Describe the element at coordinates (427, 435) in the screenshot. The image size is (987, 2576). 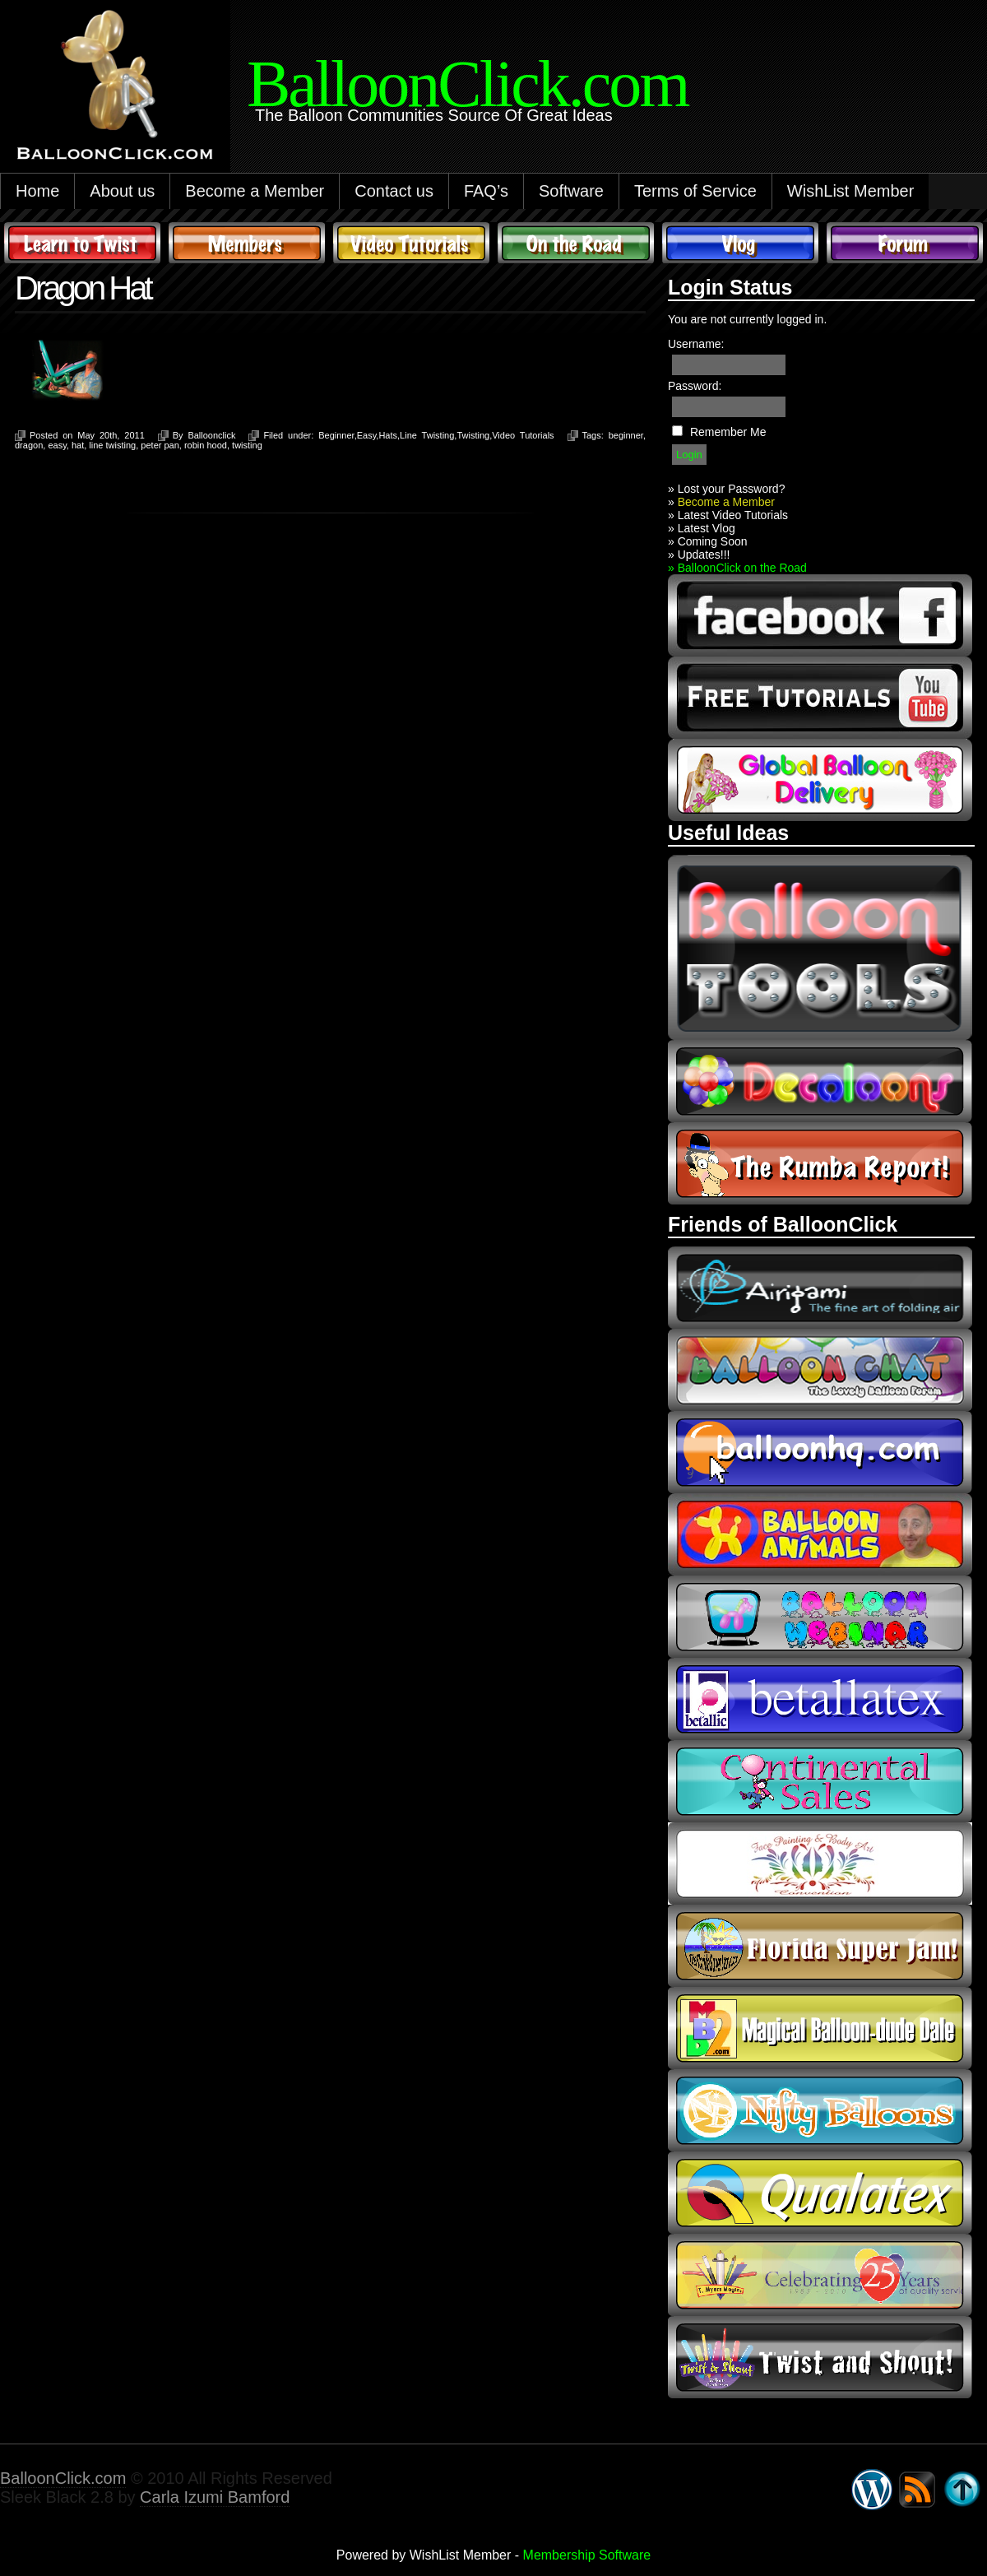
I see `Line Twisting` at that location.